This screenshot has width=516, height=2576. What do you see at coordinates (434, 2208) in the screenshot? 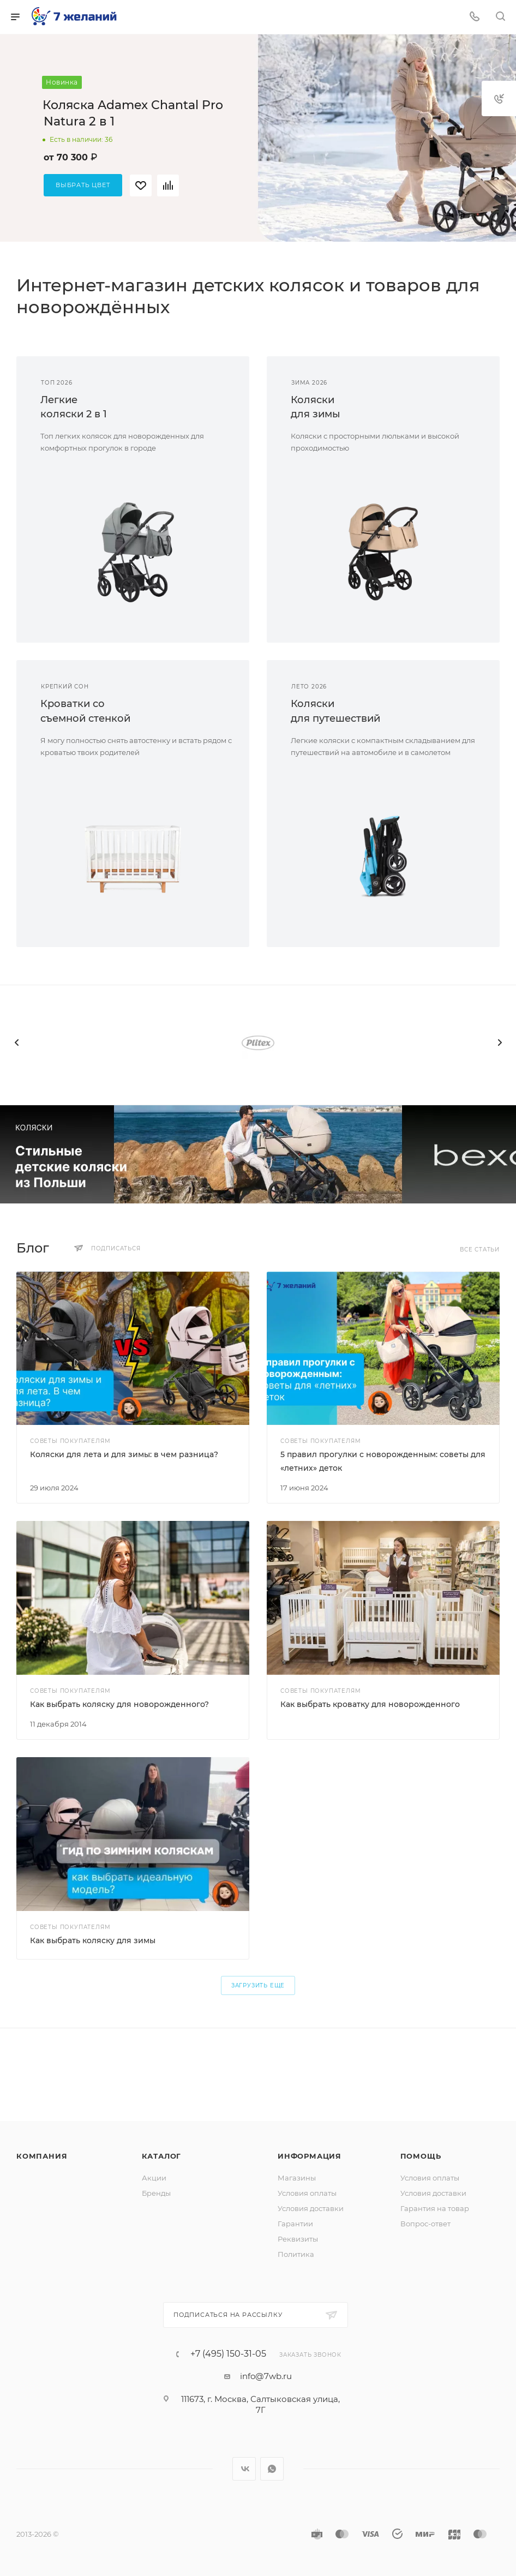
I see `Гарантия на товар` at bounding box center [434, 2208].